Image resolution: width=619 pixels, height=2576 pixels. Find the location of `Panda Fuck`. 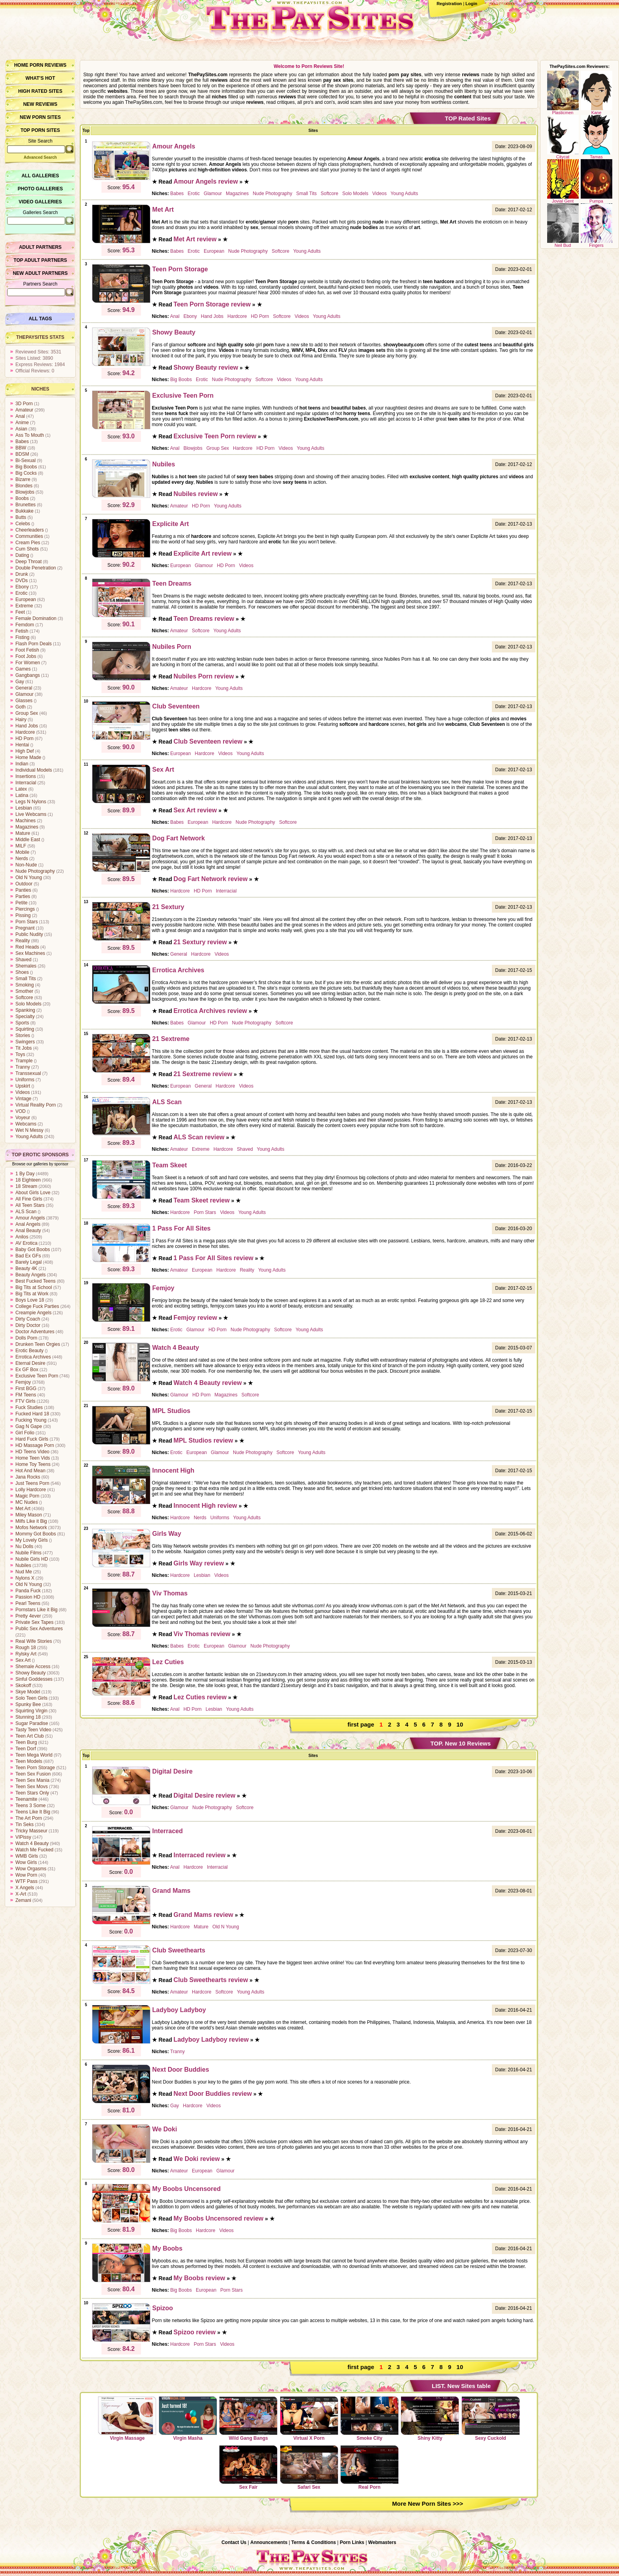

Panda Fuck is located at coordinates (28, 1590).